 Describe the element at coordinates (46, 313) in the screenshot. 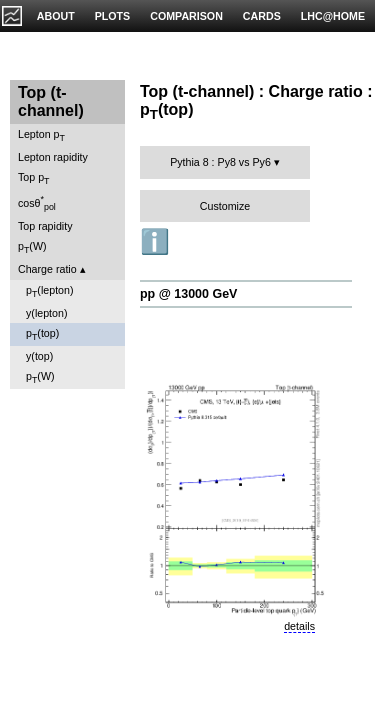

I see `y(lepton)` at that location.